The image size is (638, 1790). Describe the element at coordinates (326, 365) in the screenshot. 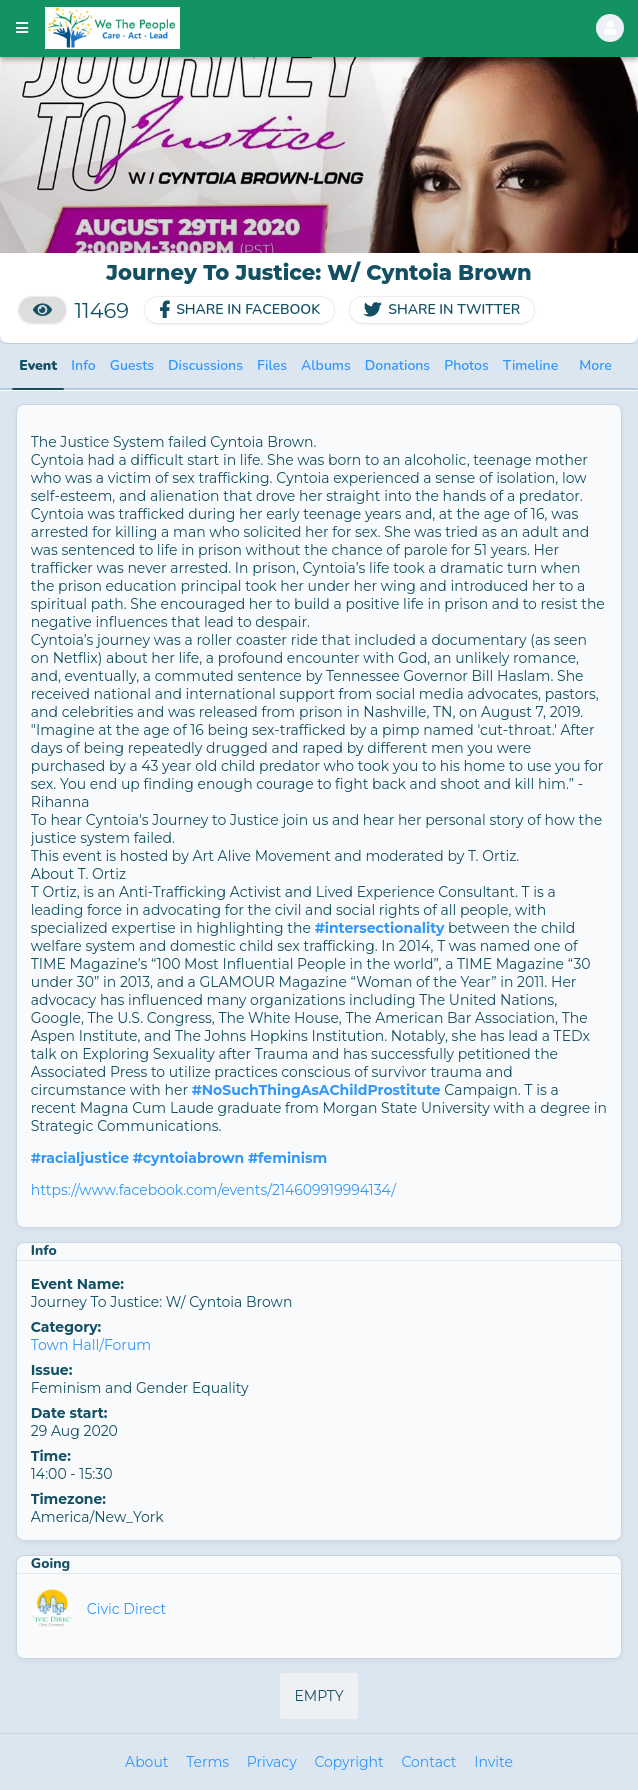

I see `Albums` at that location.